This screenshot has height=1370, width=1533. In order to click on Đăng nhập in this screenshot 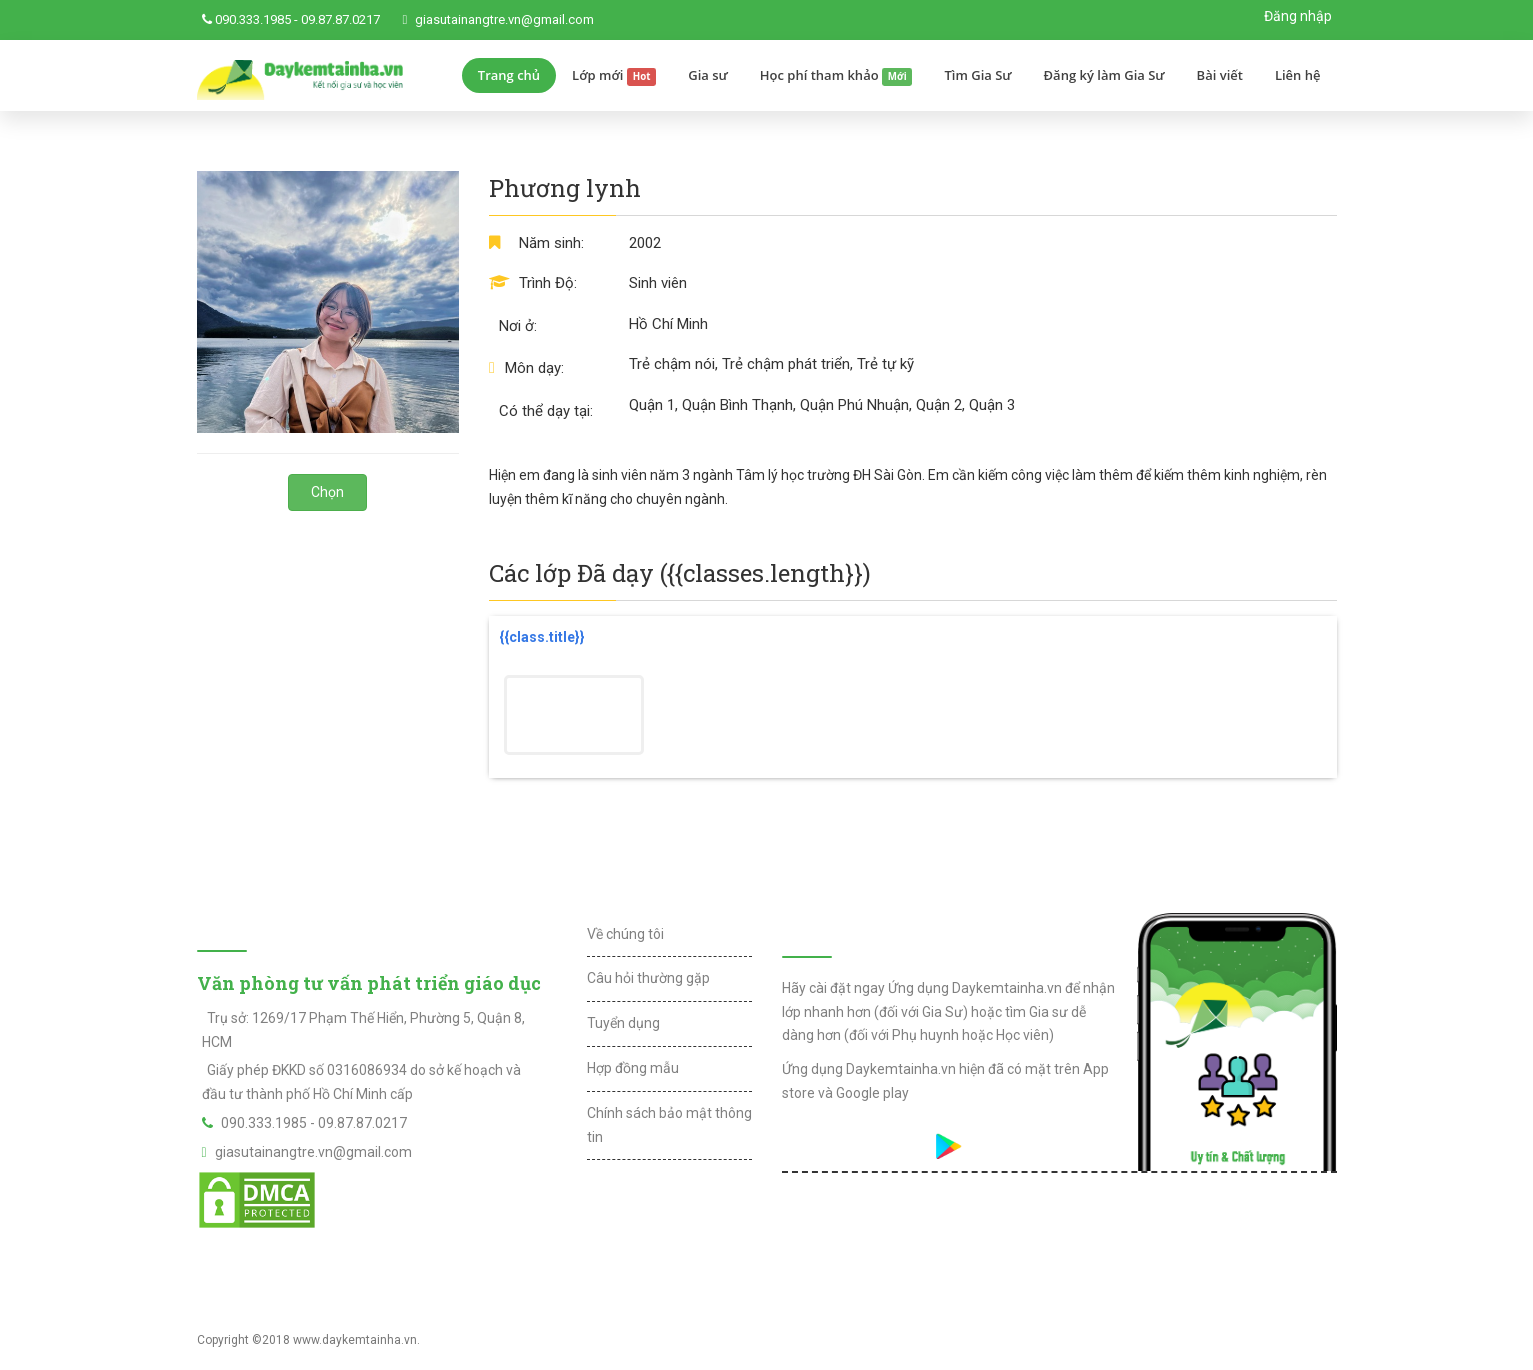, I will do `click(1298, 16)`.